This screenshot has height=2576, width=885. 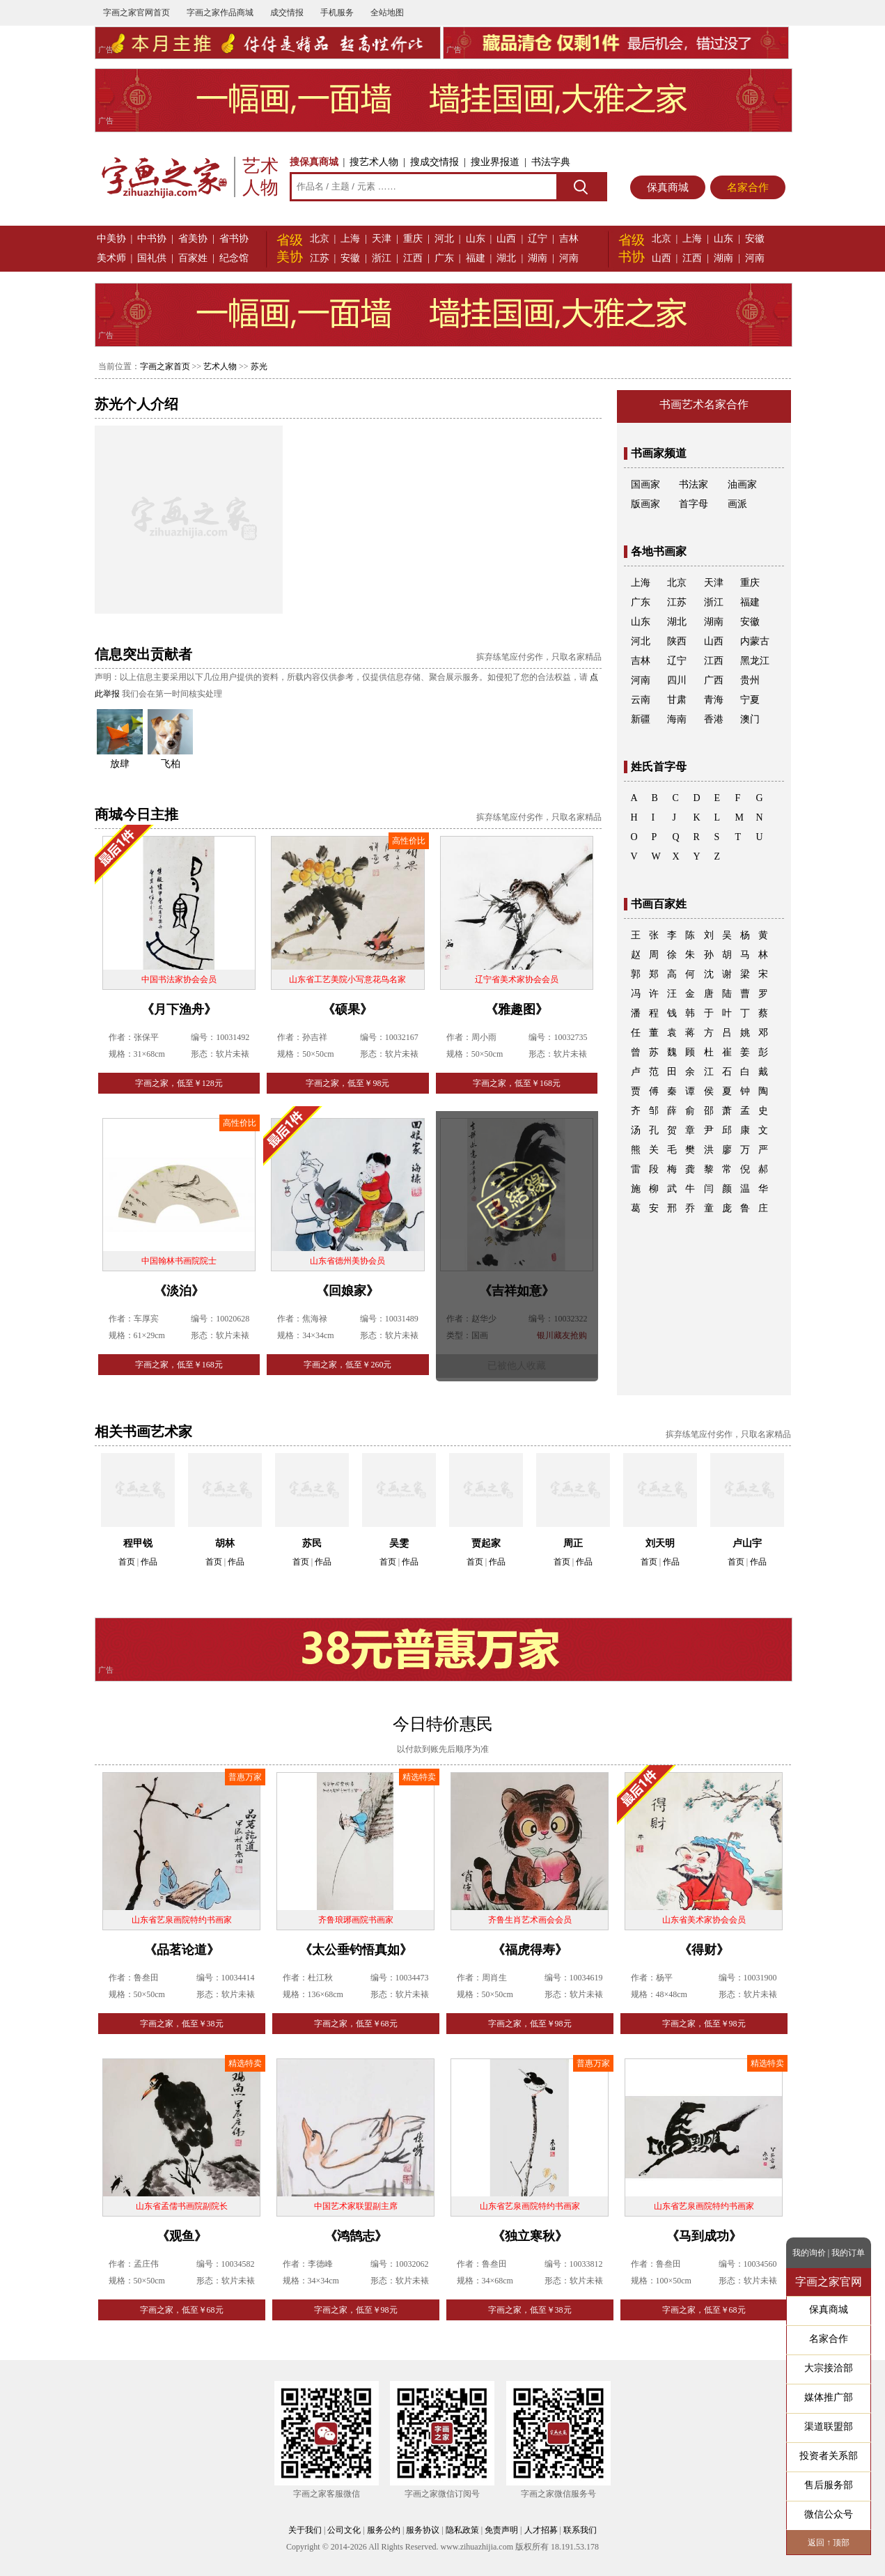 I want to click on 香港, so click(x=713, y=719).